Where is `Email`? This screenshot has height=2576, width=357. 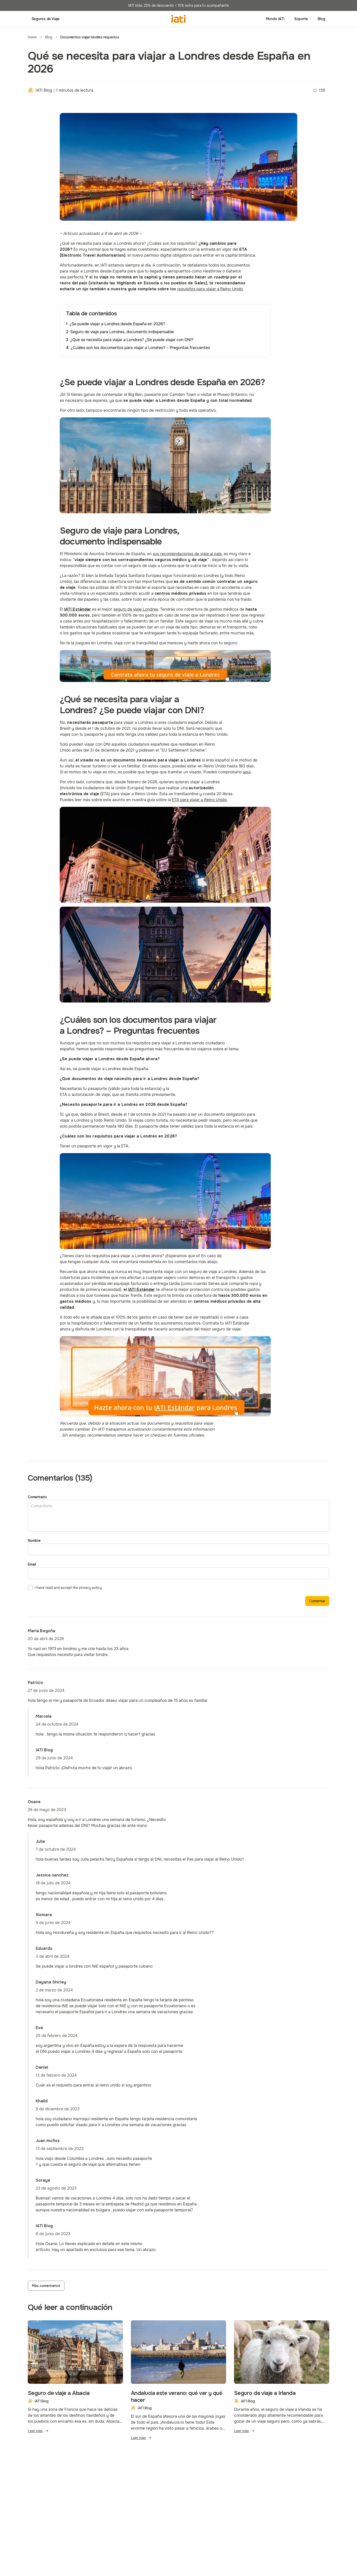
Email is located at coordinates (32, 1566).